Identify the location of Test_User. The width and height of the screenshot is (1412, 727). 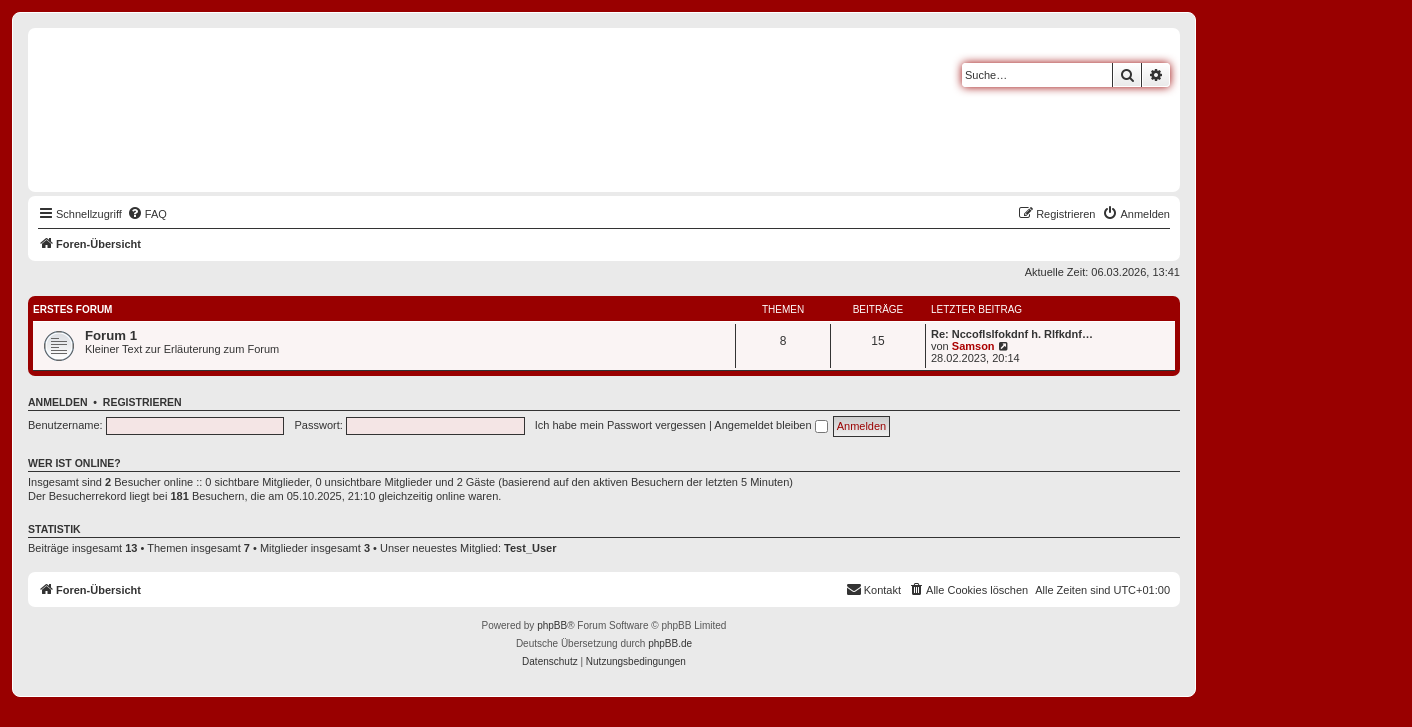
(530, 548).